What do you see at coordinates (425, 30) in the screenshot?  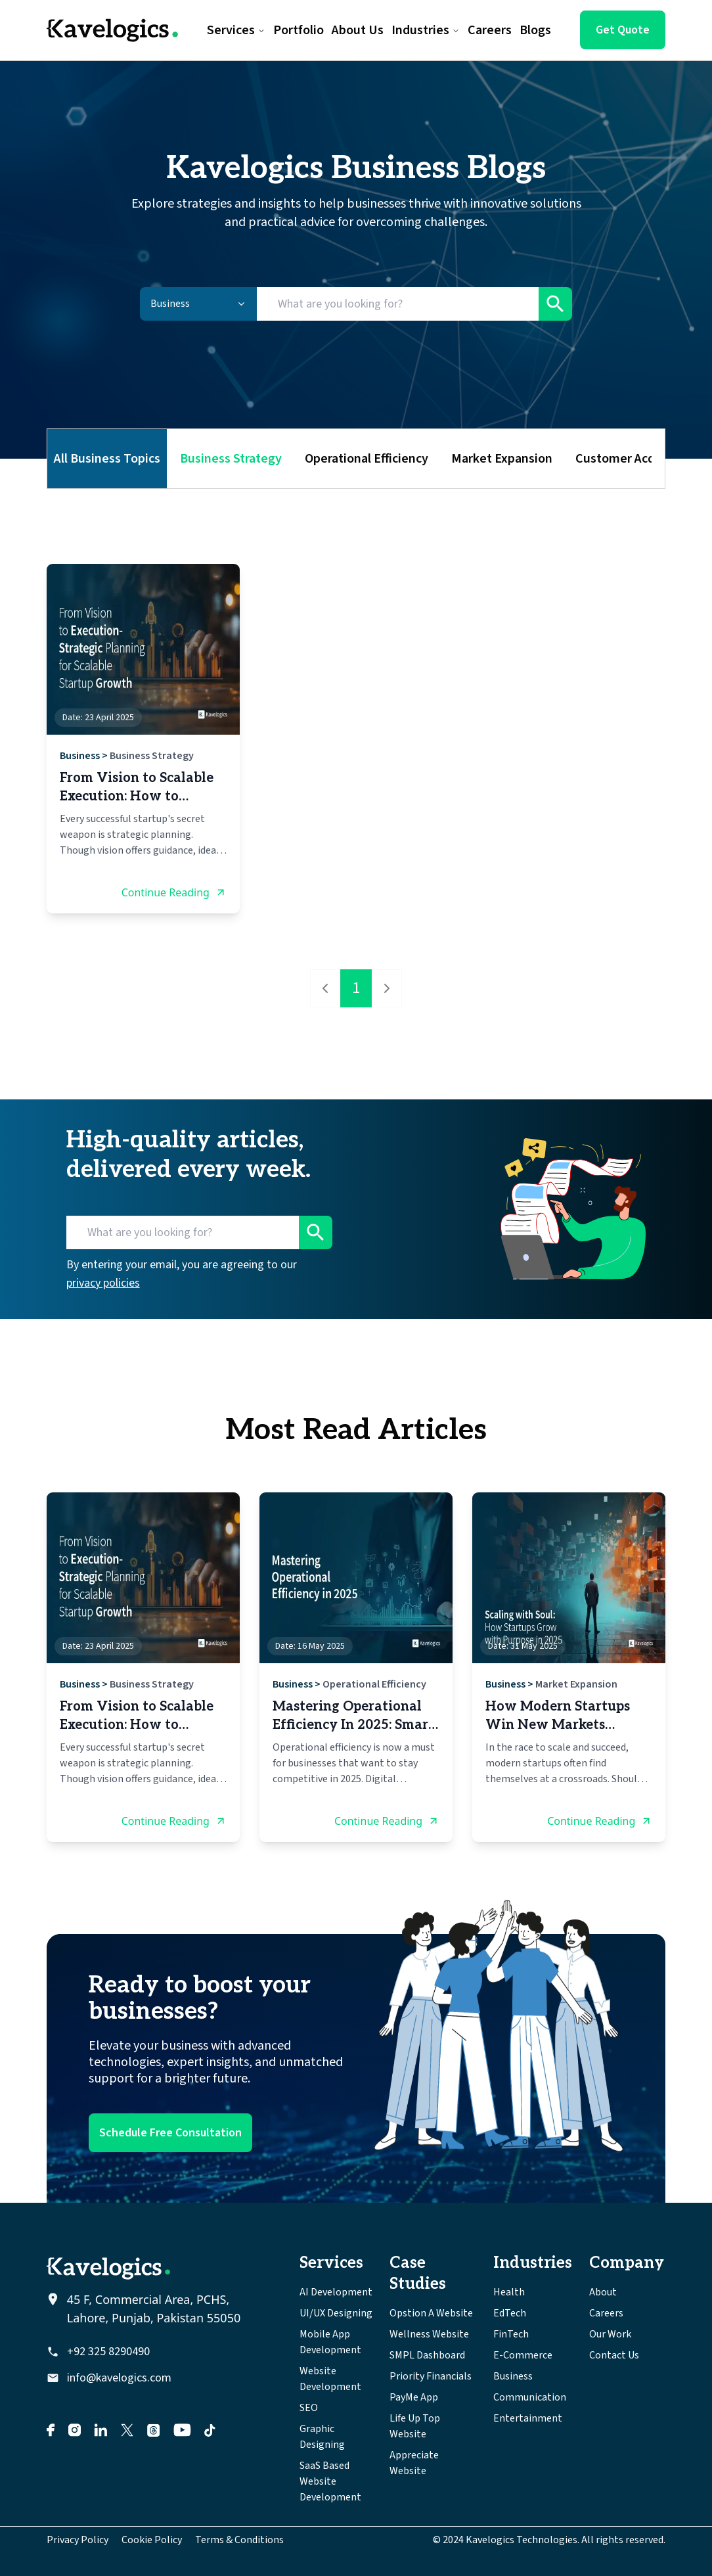 I see `Industries` at bounding box center [425, 30].